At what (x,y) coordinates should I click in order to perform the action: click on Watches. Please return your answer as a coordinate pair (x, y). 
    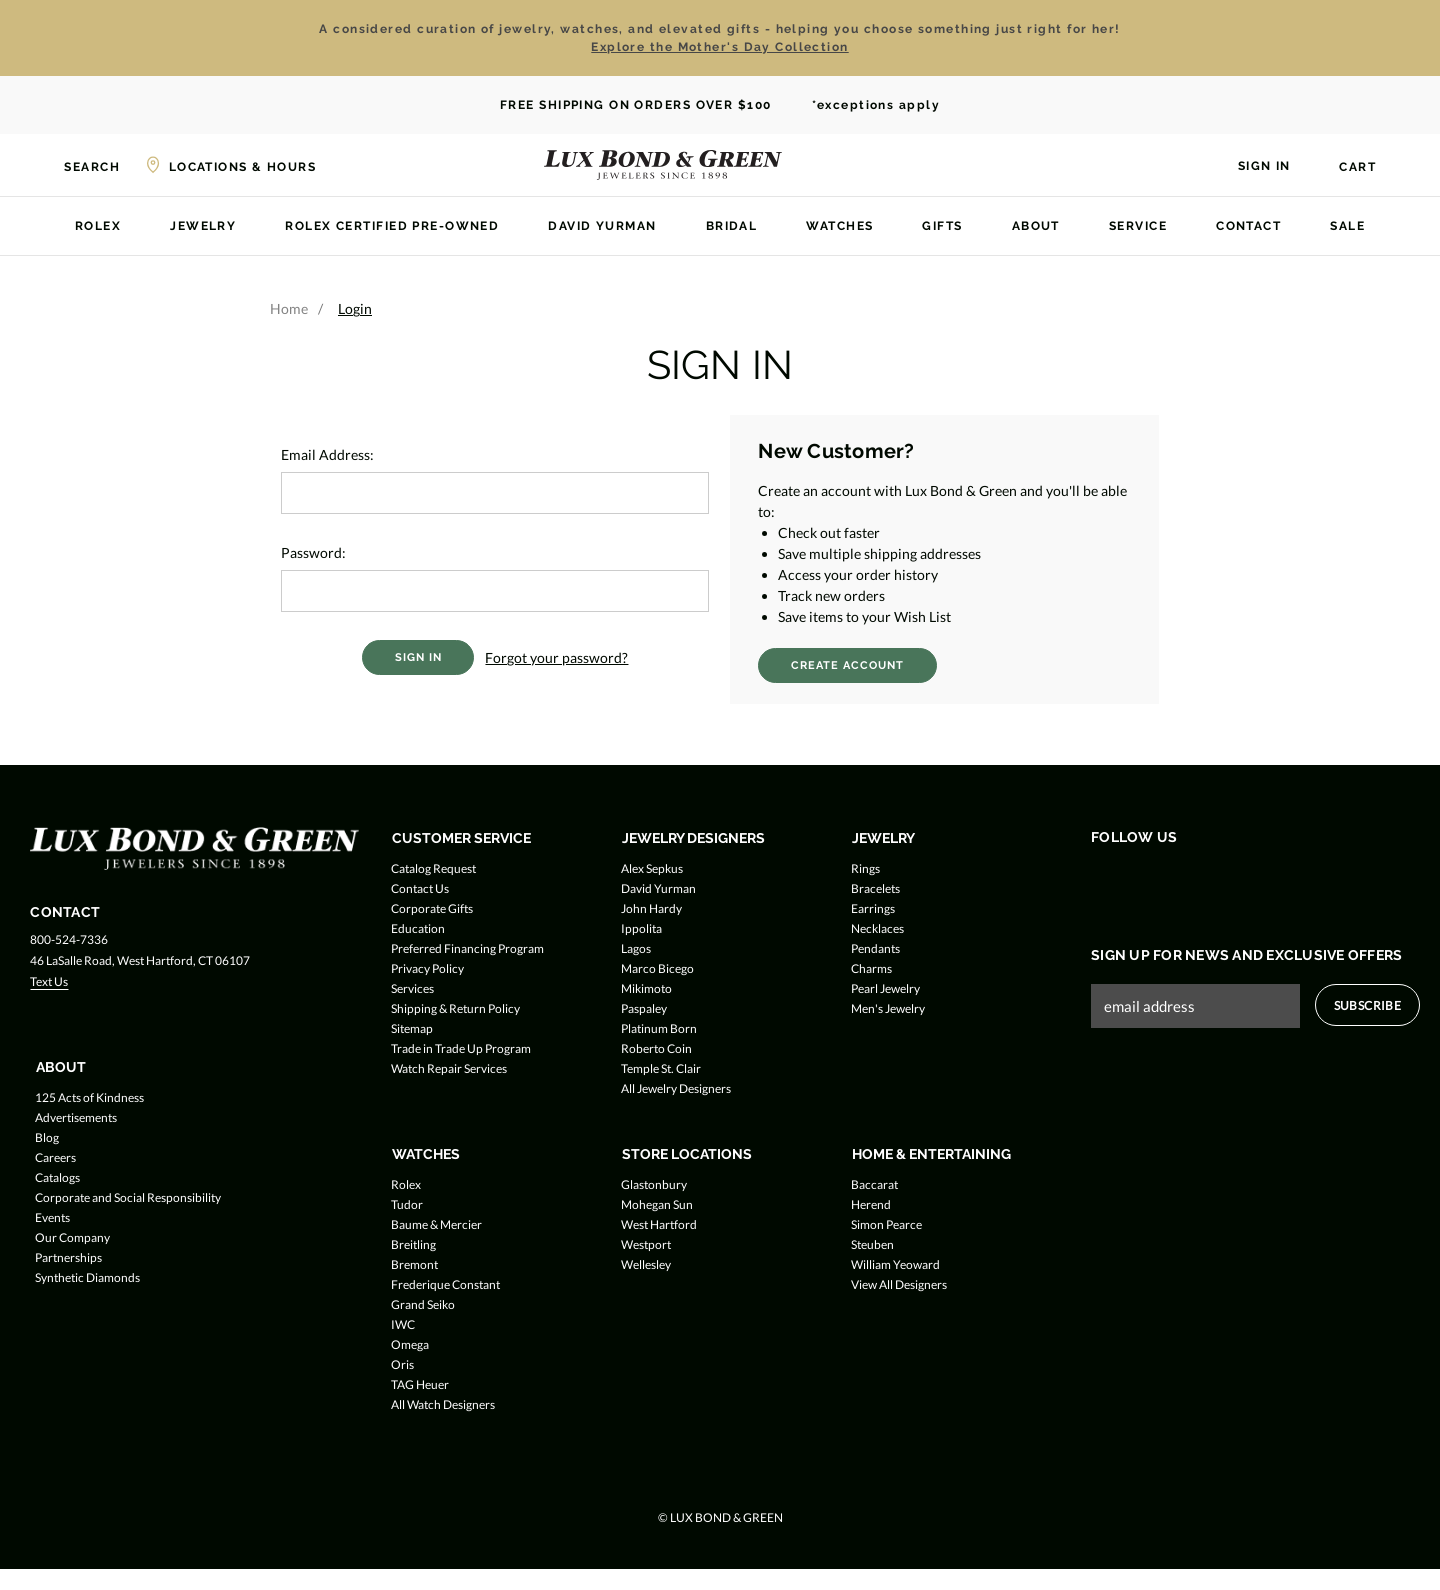
    Looking at the image, I should click on (839, 226).